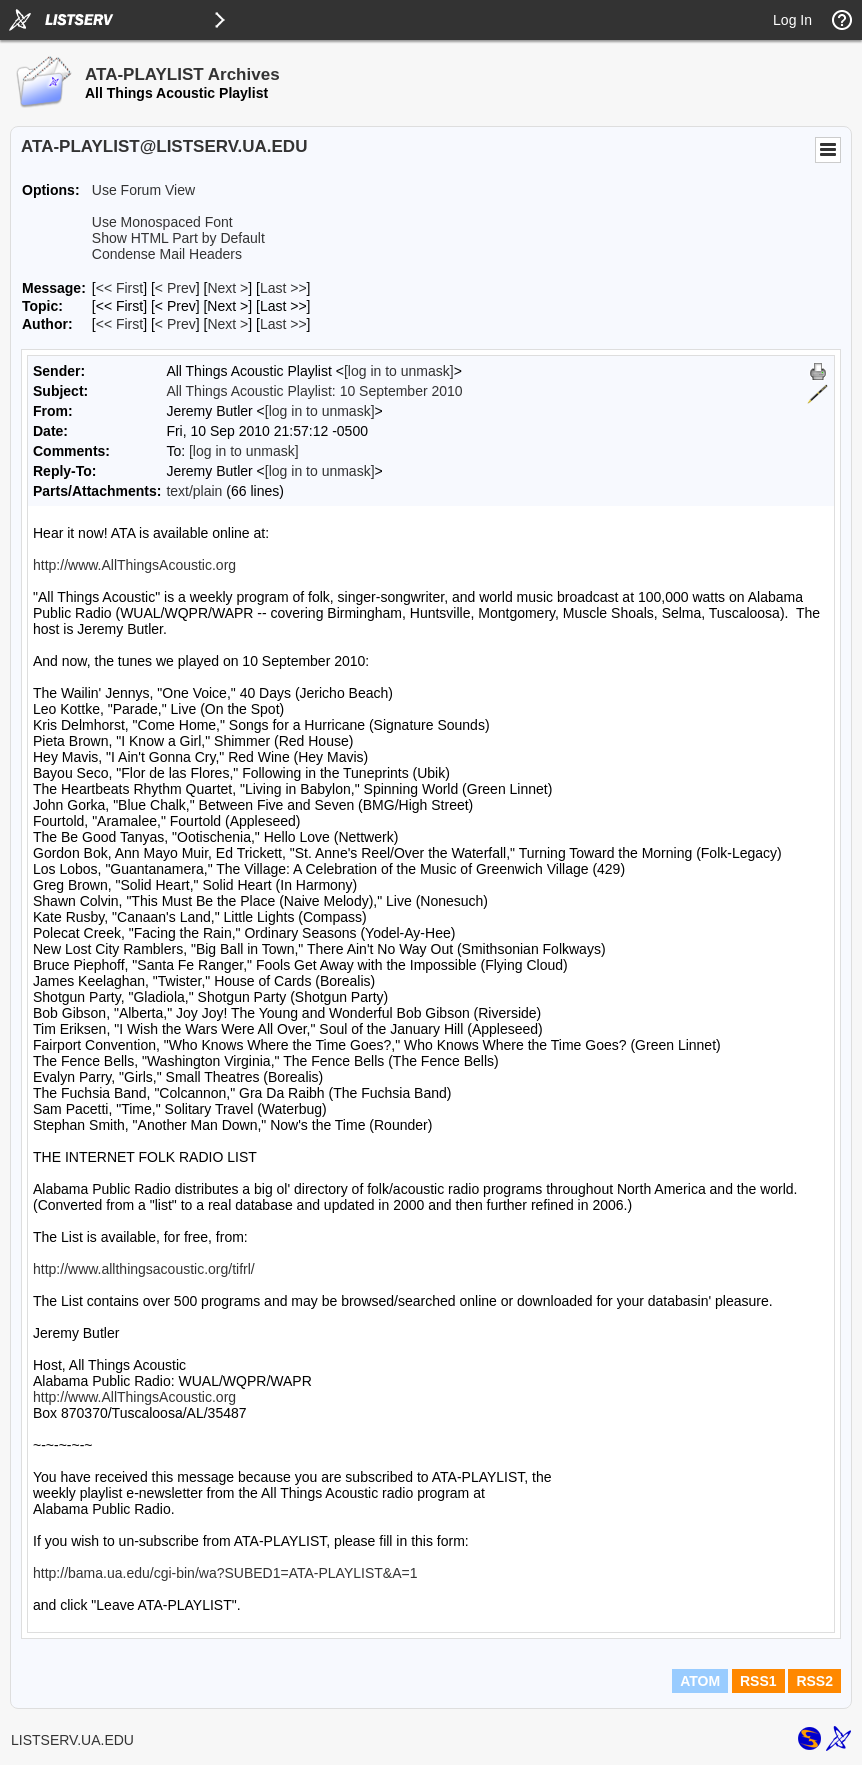  I want to click on LISTSERV.UA.EDU, so click(72, 1740).